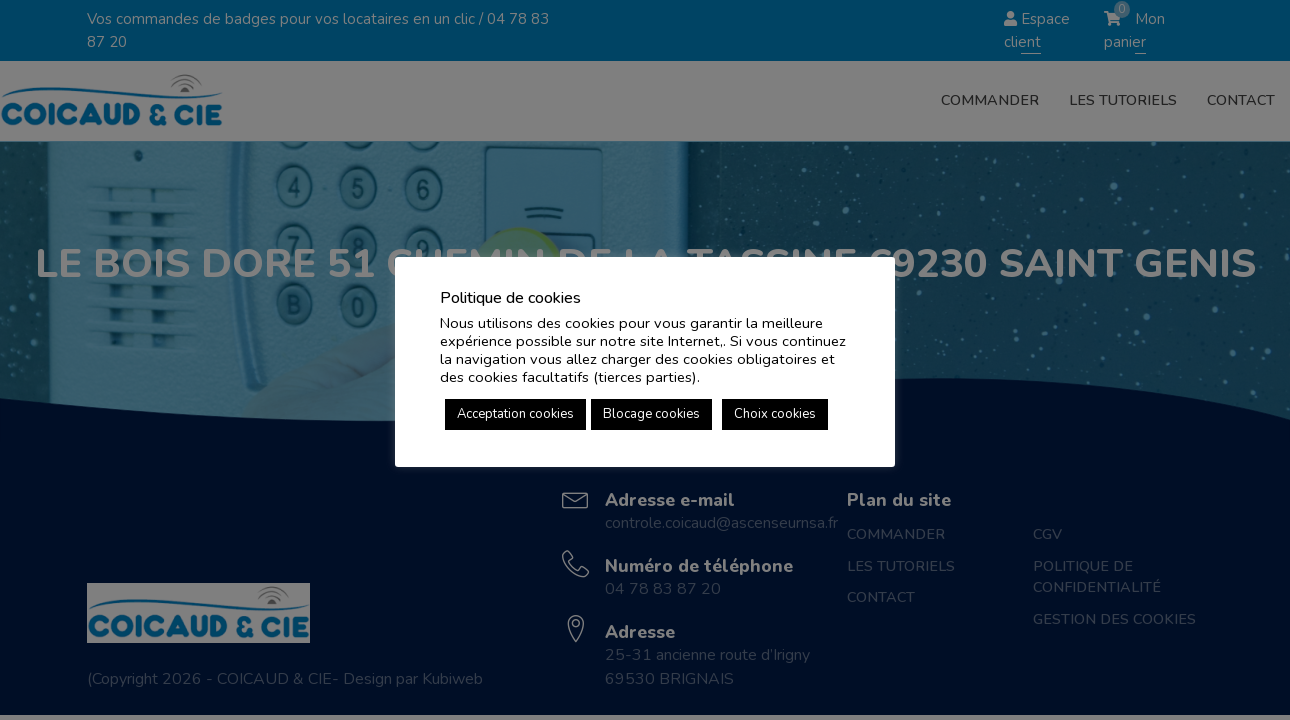 This screenshot has width=1290, height=720. What do you see at coordinates (775, 414) in the screenshot?
I see `Choix cookies [button]` at bounding box center [775, 414].